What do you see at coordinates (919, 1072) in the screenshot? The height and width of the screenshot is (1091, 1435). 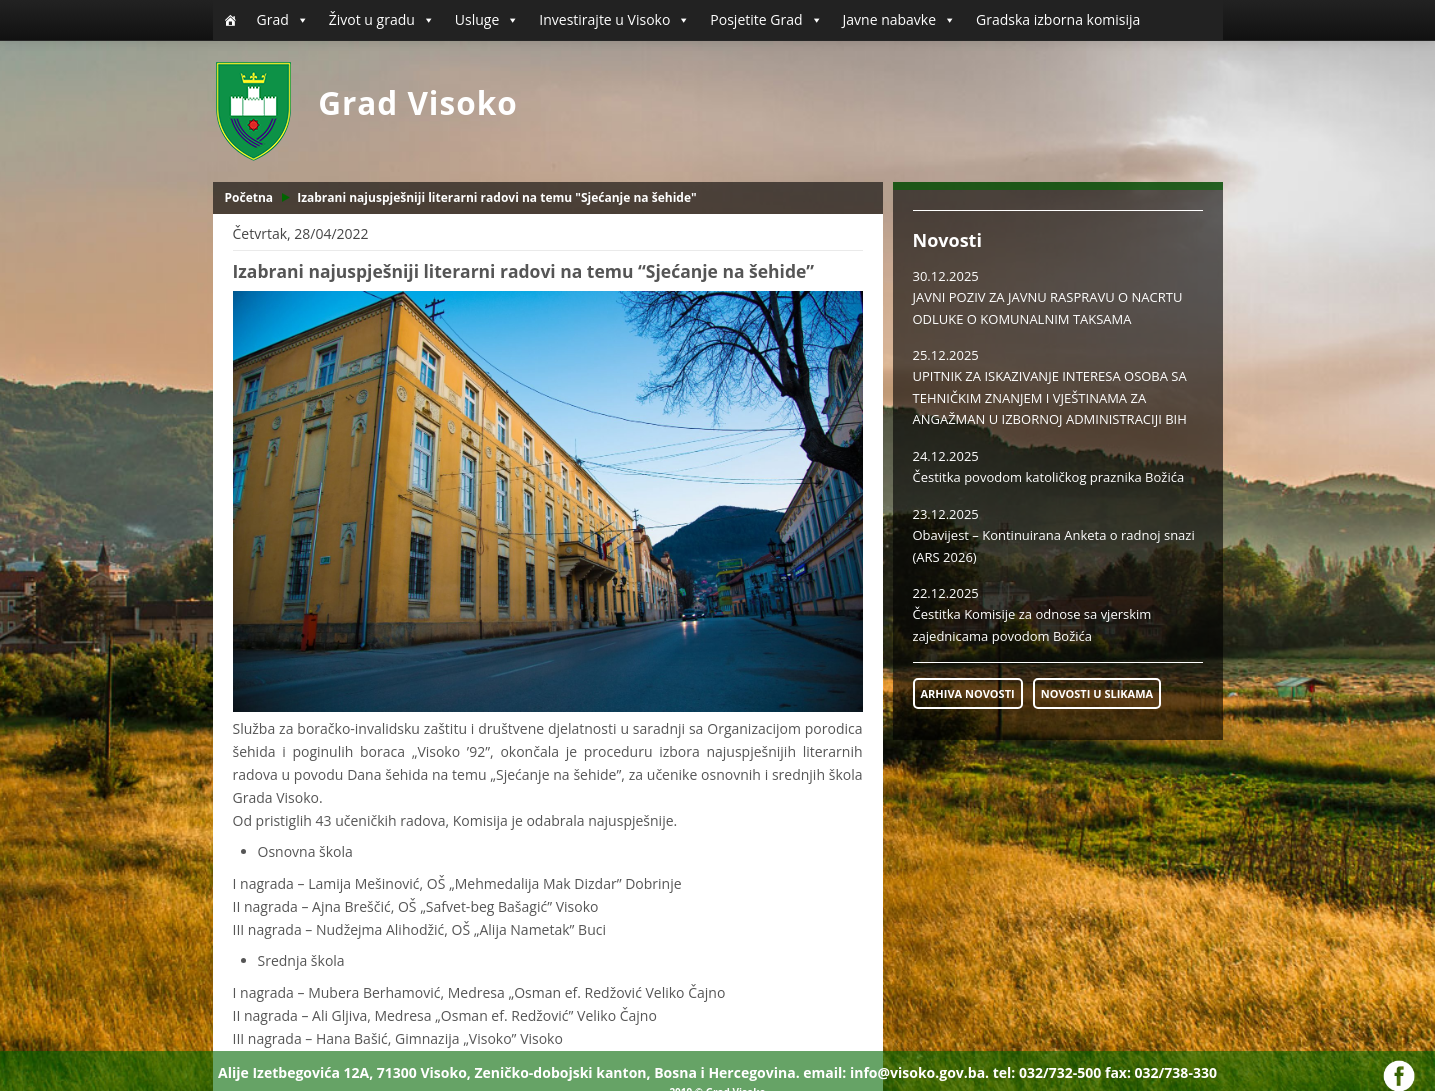 I see `info@visoko.gov.ba.` at bounding box center [919, 1072].